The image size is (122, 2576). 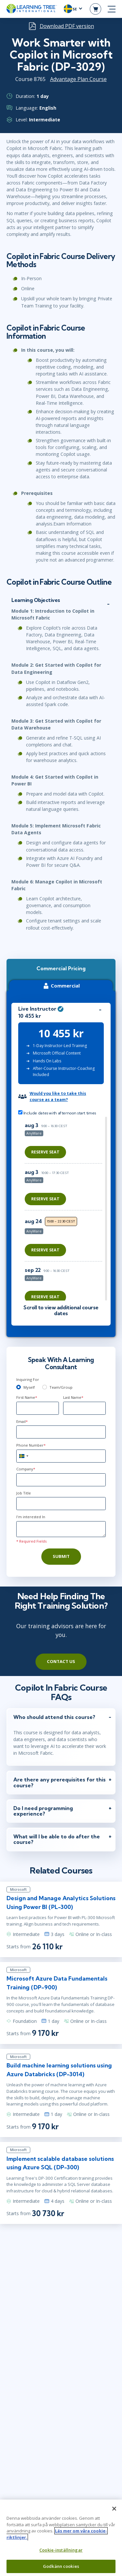 What do you see at coordinates (95, 9) in the screenshot?
I see `[header shopping cart]` at bounding box center [95, 9].